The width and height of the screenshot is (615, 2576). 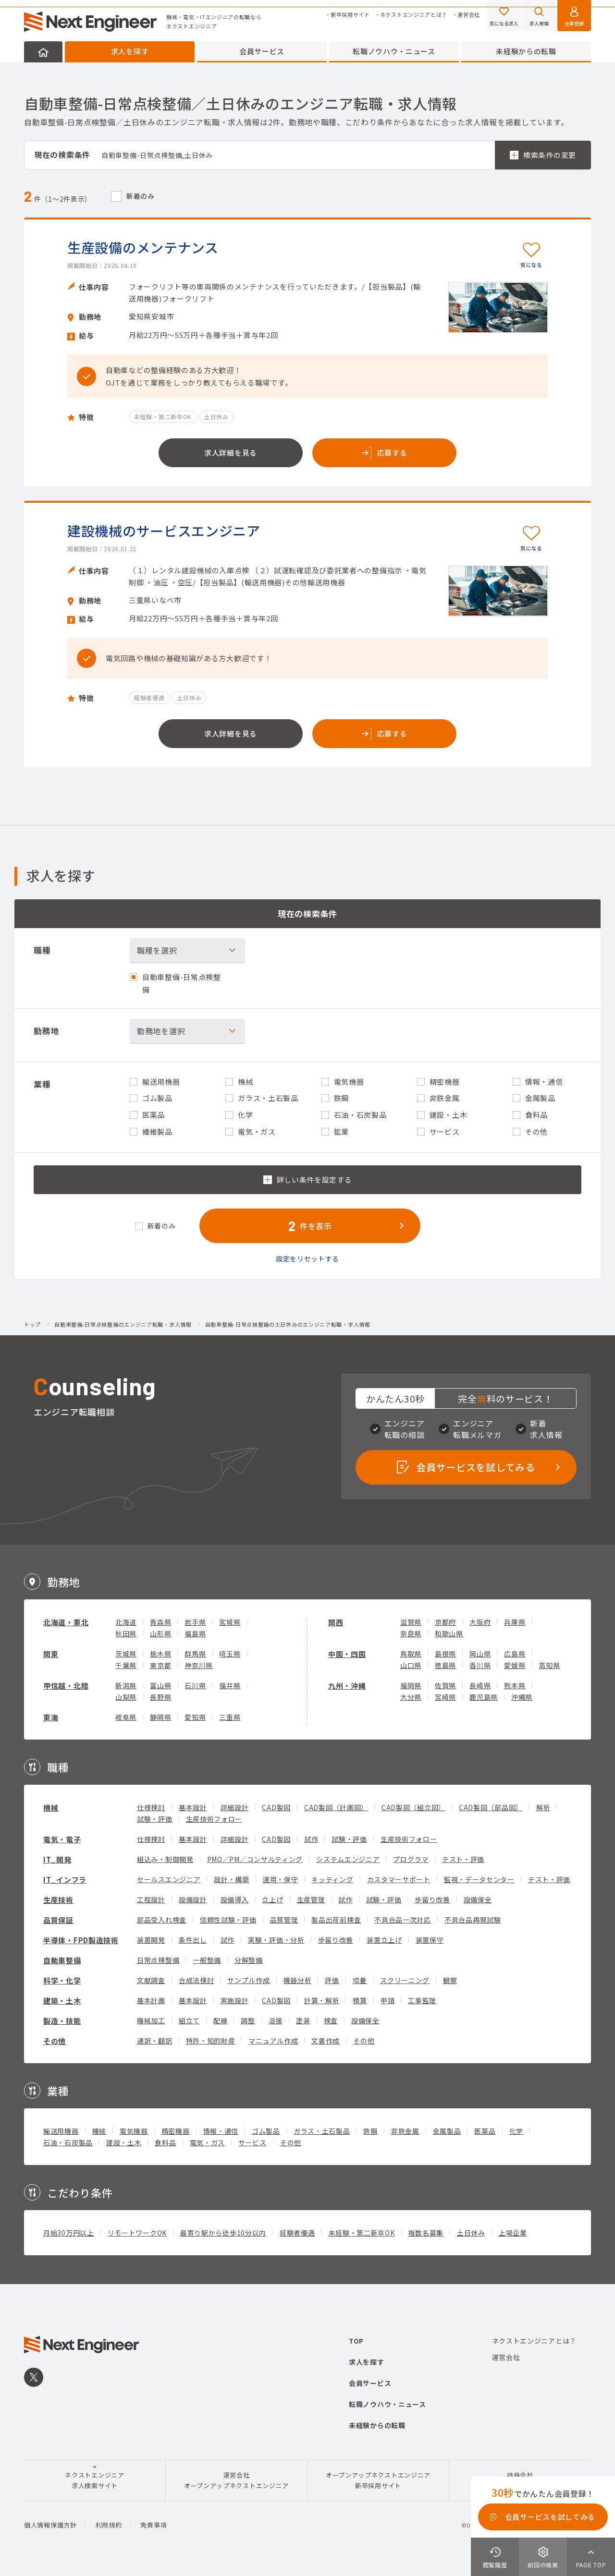 What do you see at coordinates (195, 1717) in the screenshot?
I see `愛知県` at bounding box center [195, 1717].